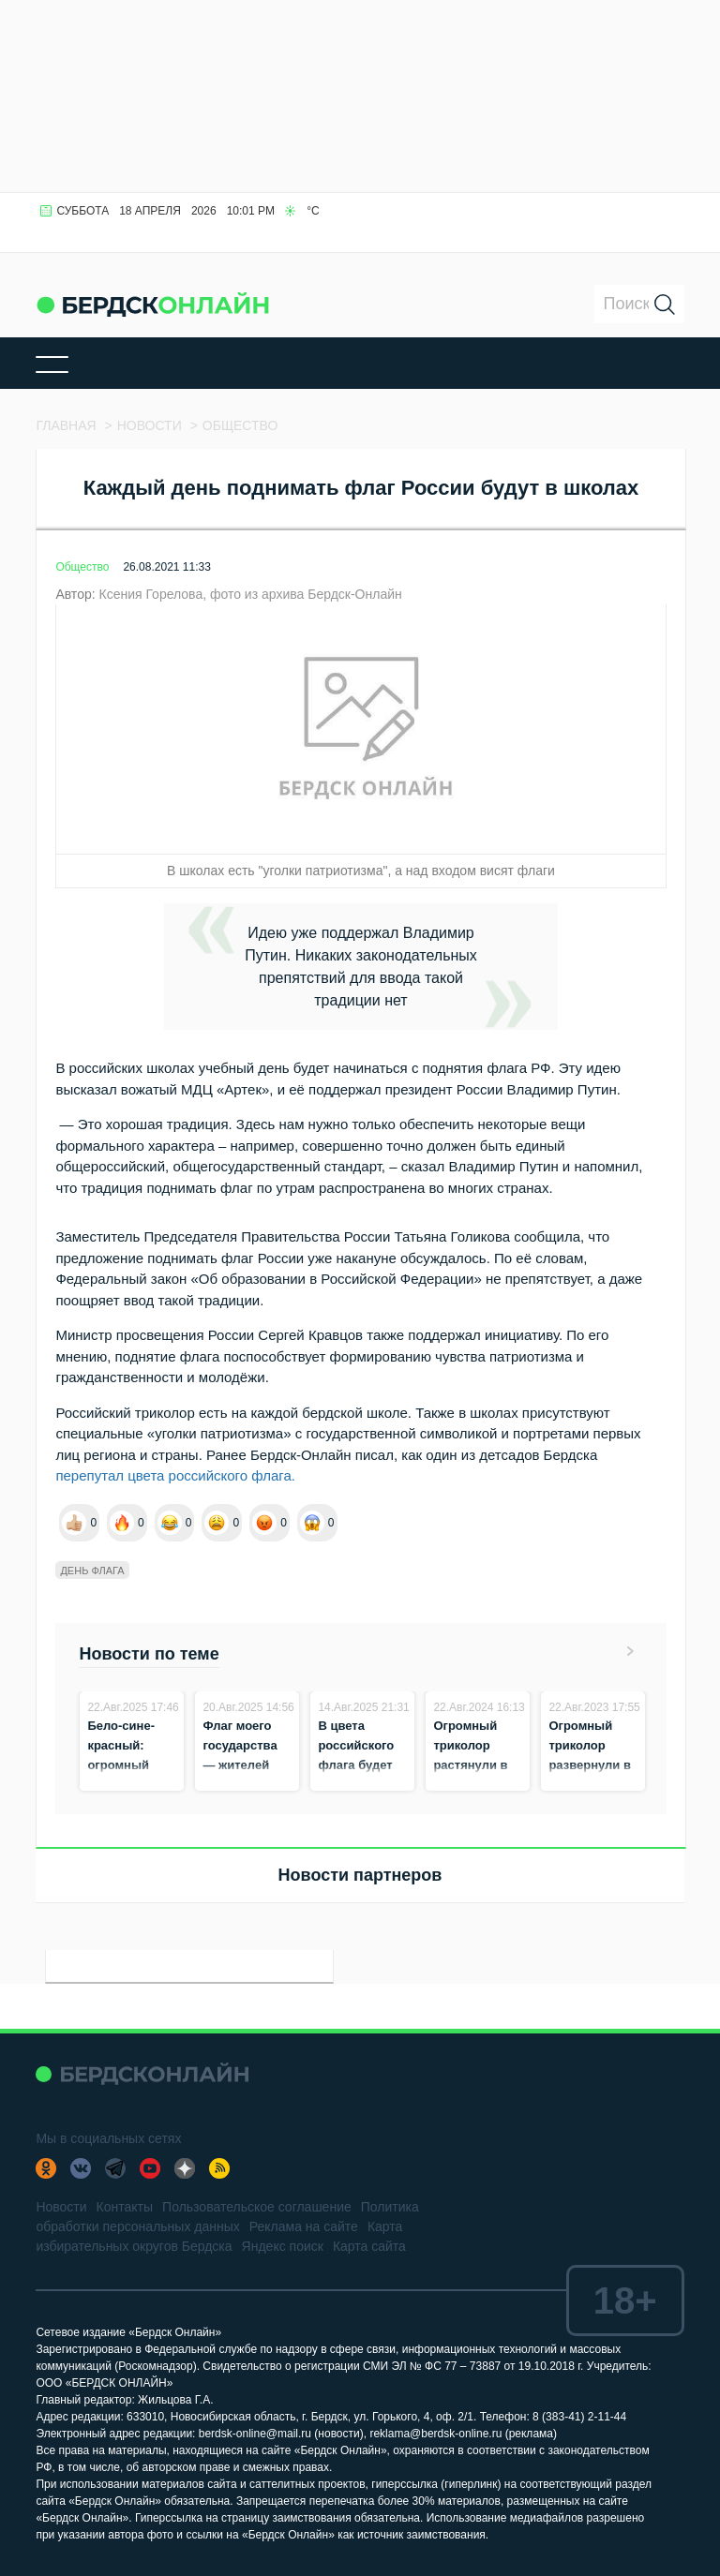  What do you see at coordinates (61, 2206) in the screenshot?
I see `Новости` at bounding box center [61, 2206].